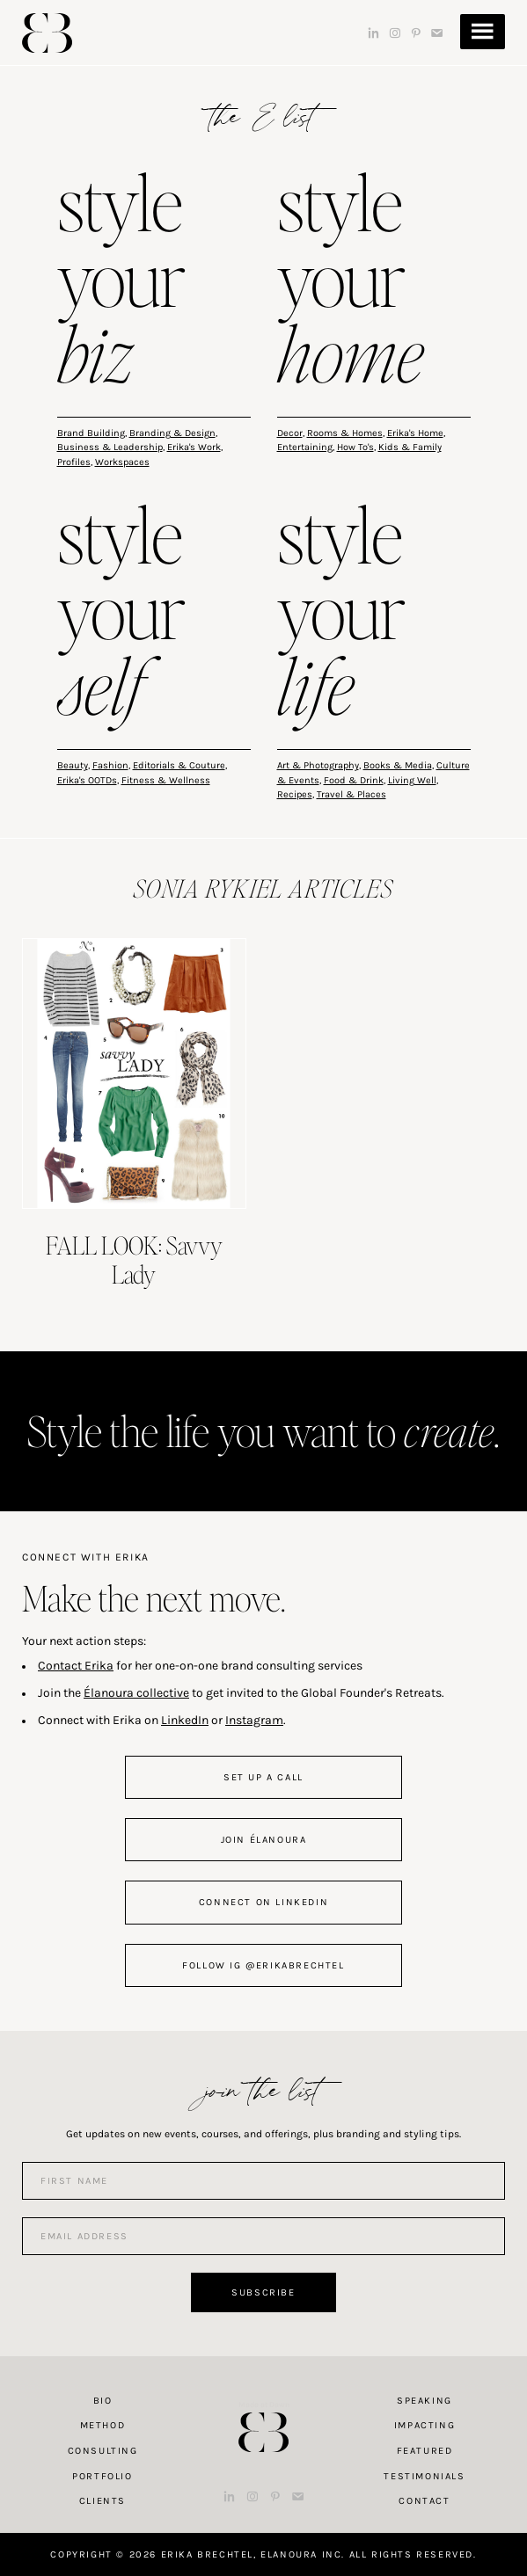 The width and height of the screenshot is (527, 2576). What do you see at coordinates (305, 447) in the screenshot?
I see `Entertaining` at bounding box center [305, 447].